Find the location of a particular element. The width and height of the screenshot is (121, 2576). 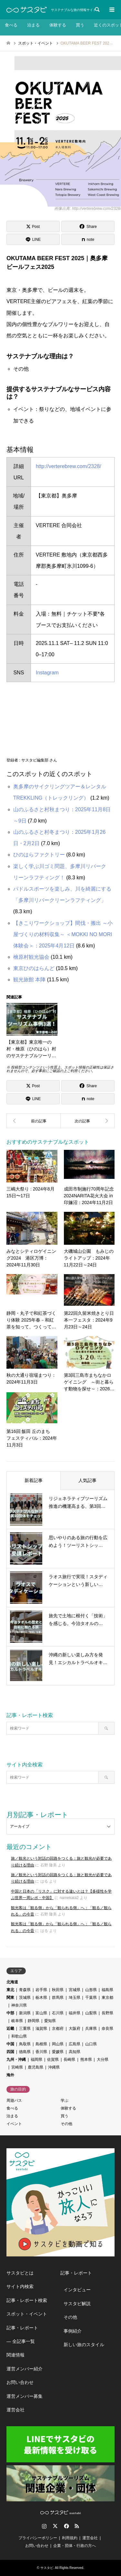

体験する is located at coordinates (57, 25).